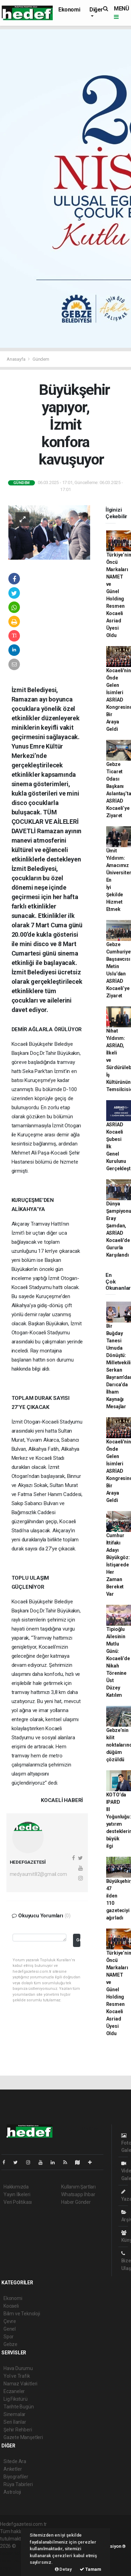 Image resolution: width=131 pixels, height=2576 pixels. Describe the element at coordinates (14, 2461) in the screenshot. I see `Sitede Ara` at that location.